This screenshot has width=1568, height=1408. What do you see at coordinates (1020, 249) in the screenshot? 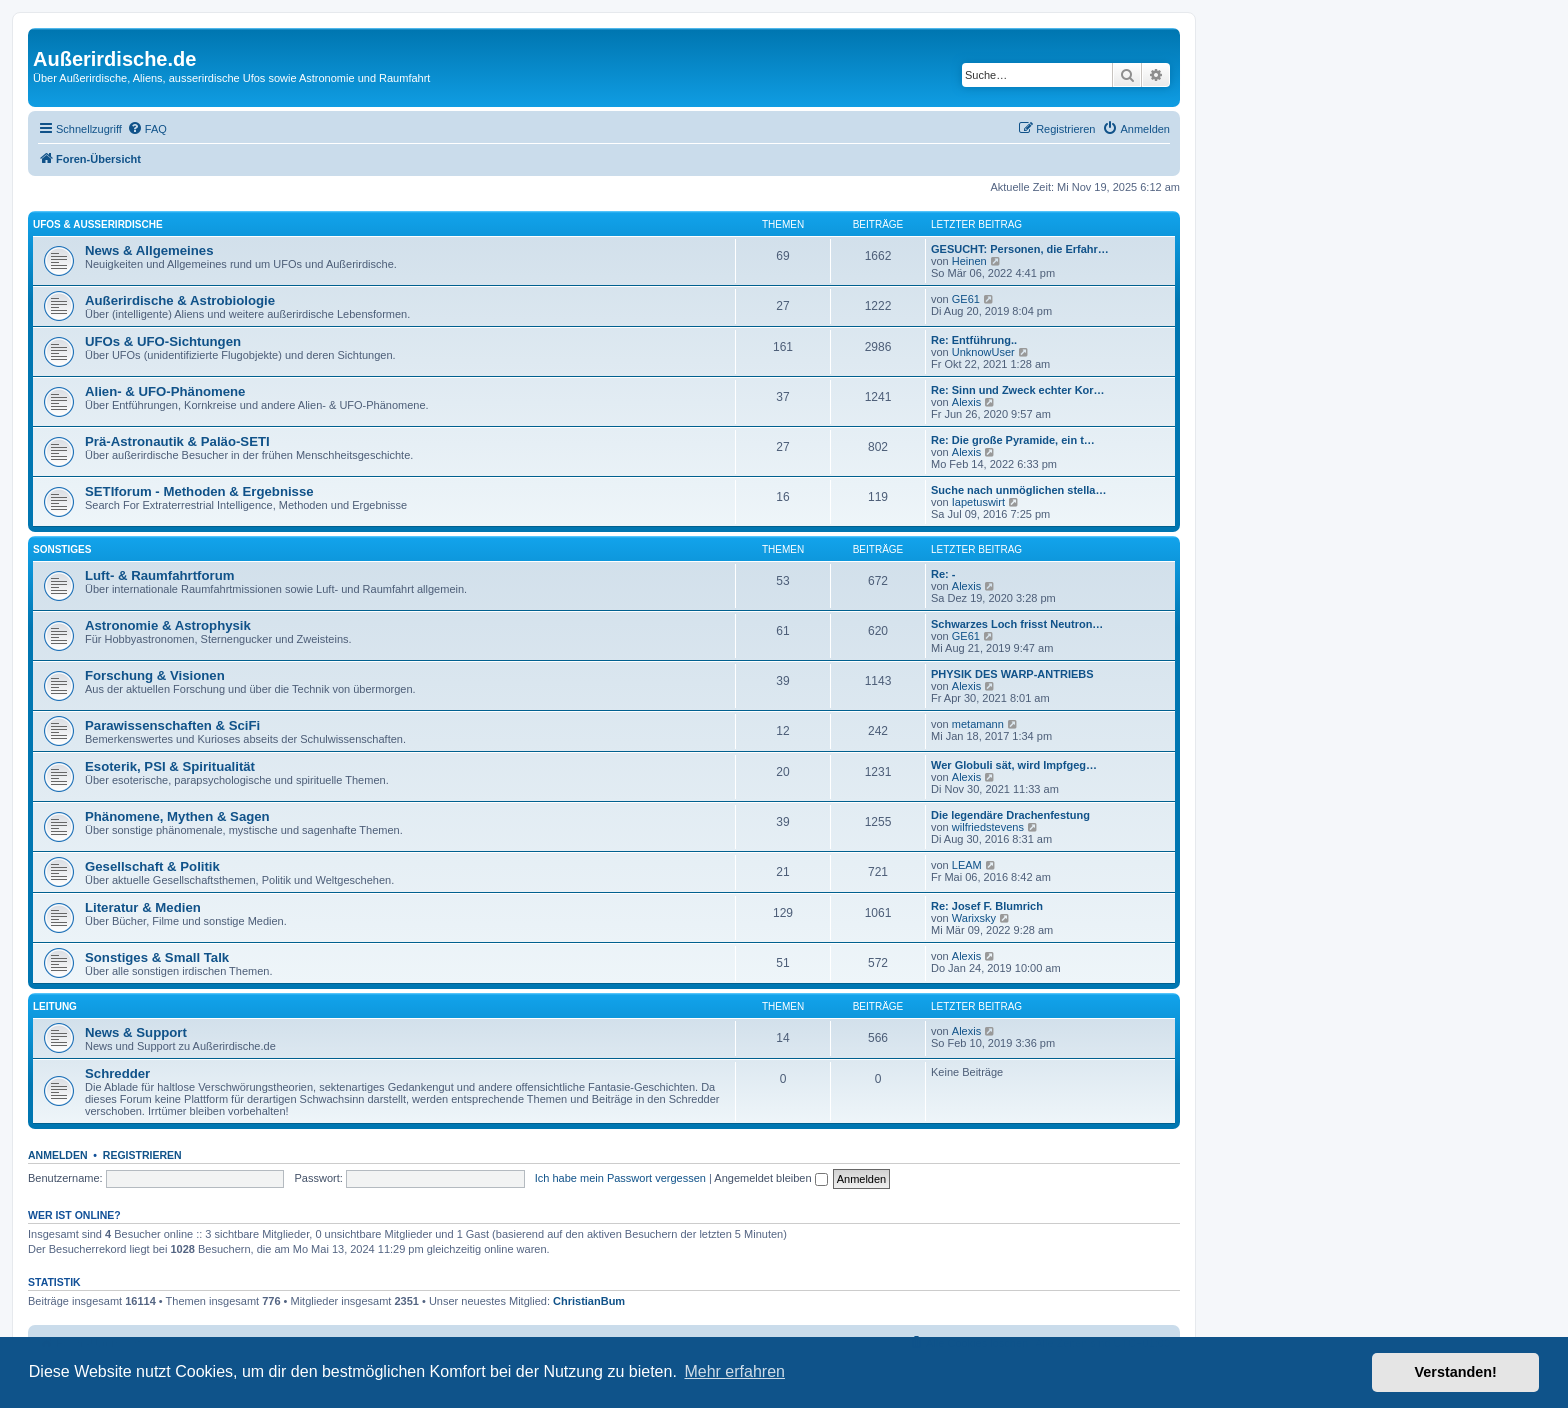
I see `GESUCHT: Personen, die Erfahr…` at bounding box center [1020, 249].